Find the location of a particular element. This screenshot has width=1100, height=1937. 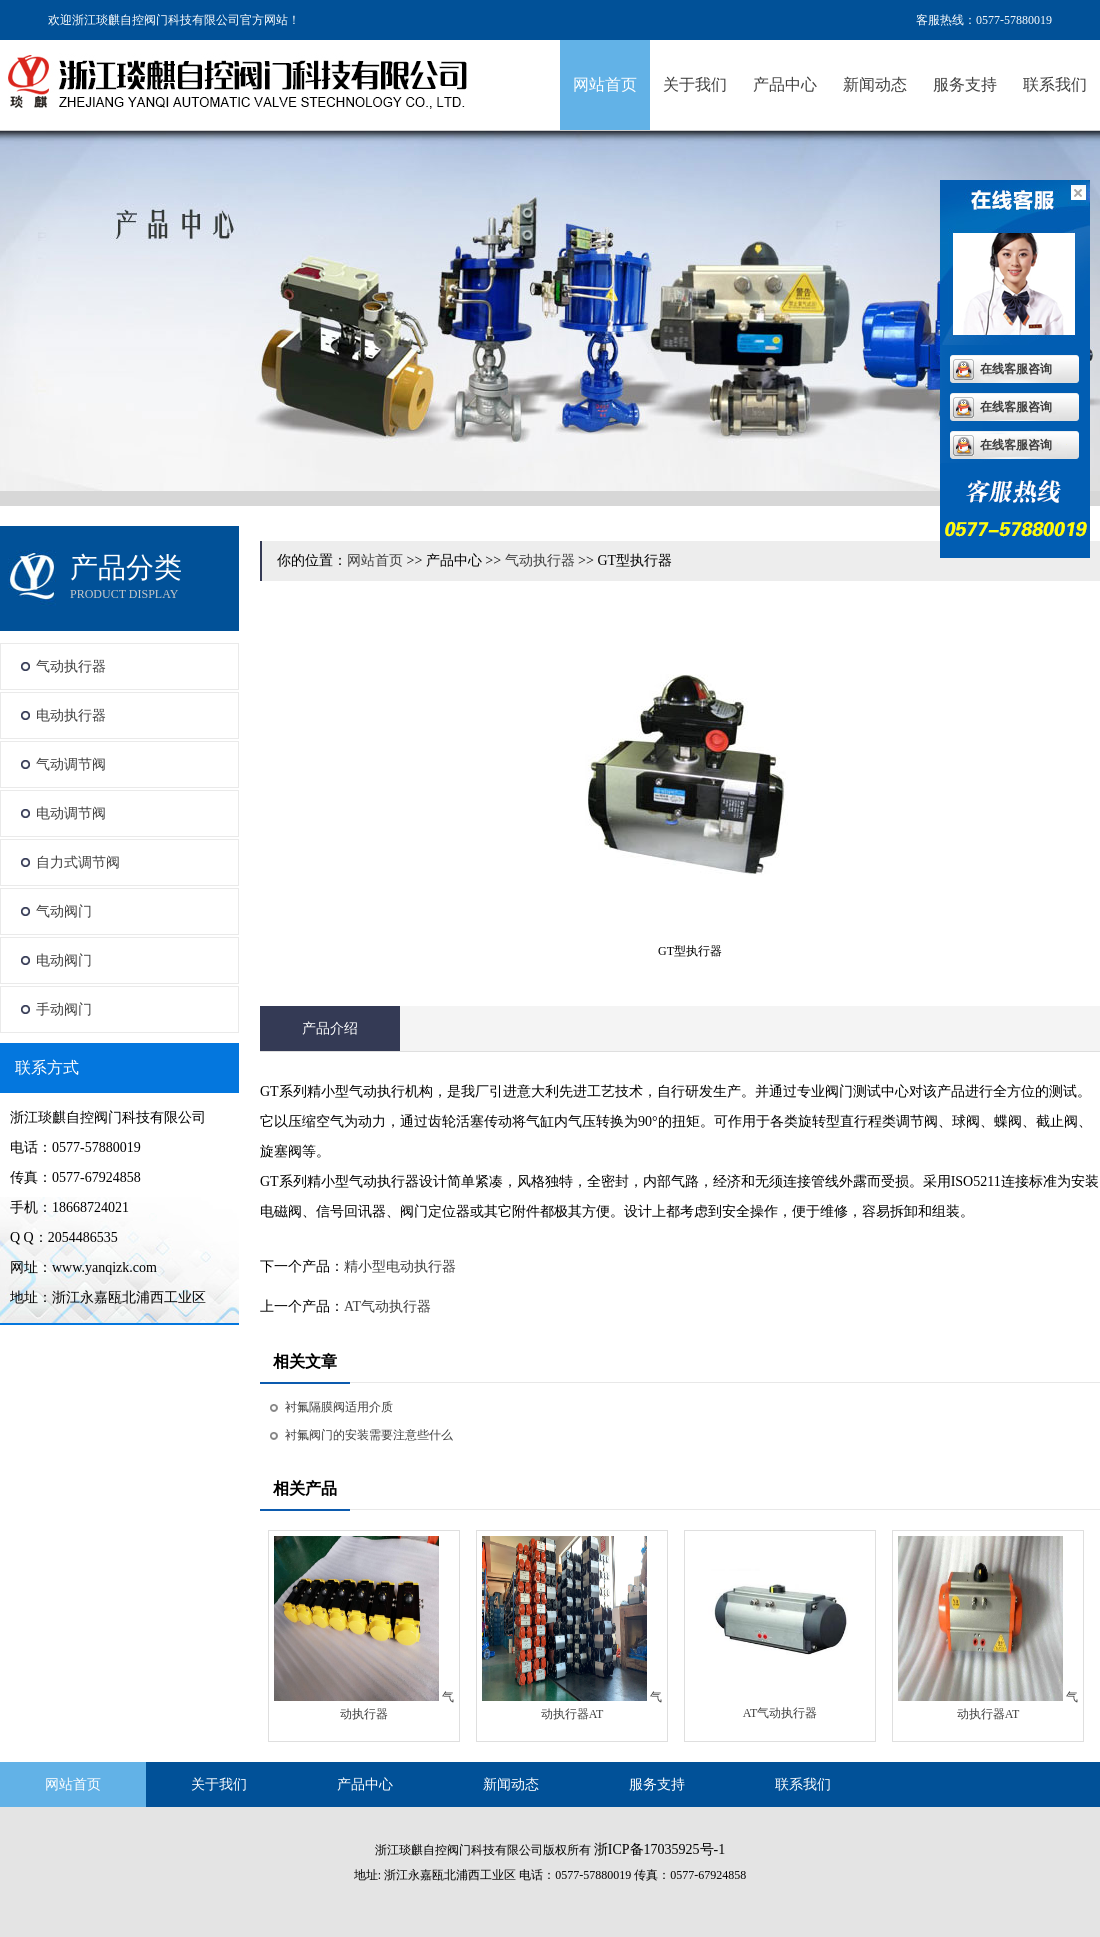

联系我们 is located at coordinates (1055, 84).